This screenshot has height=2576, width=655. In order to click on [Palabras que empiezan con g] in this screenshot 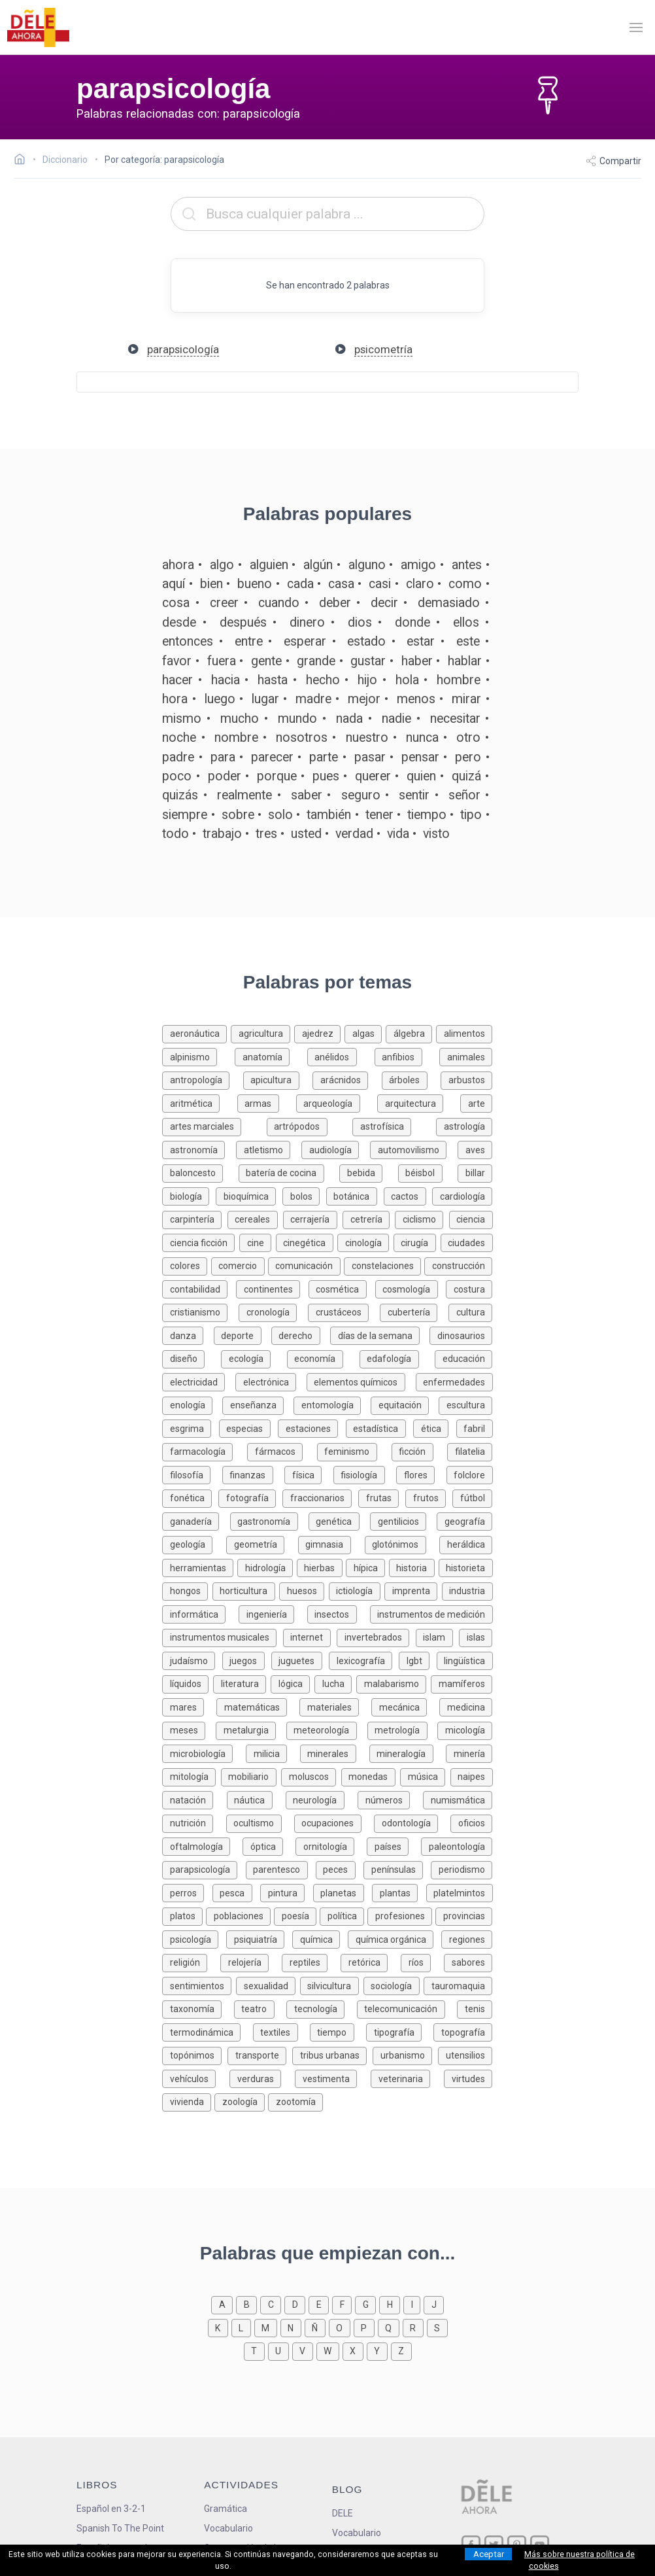, I will do `click(367, 2303)`.